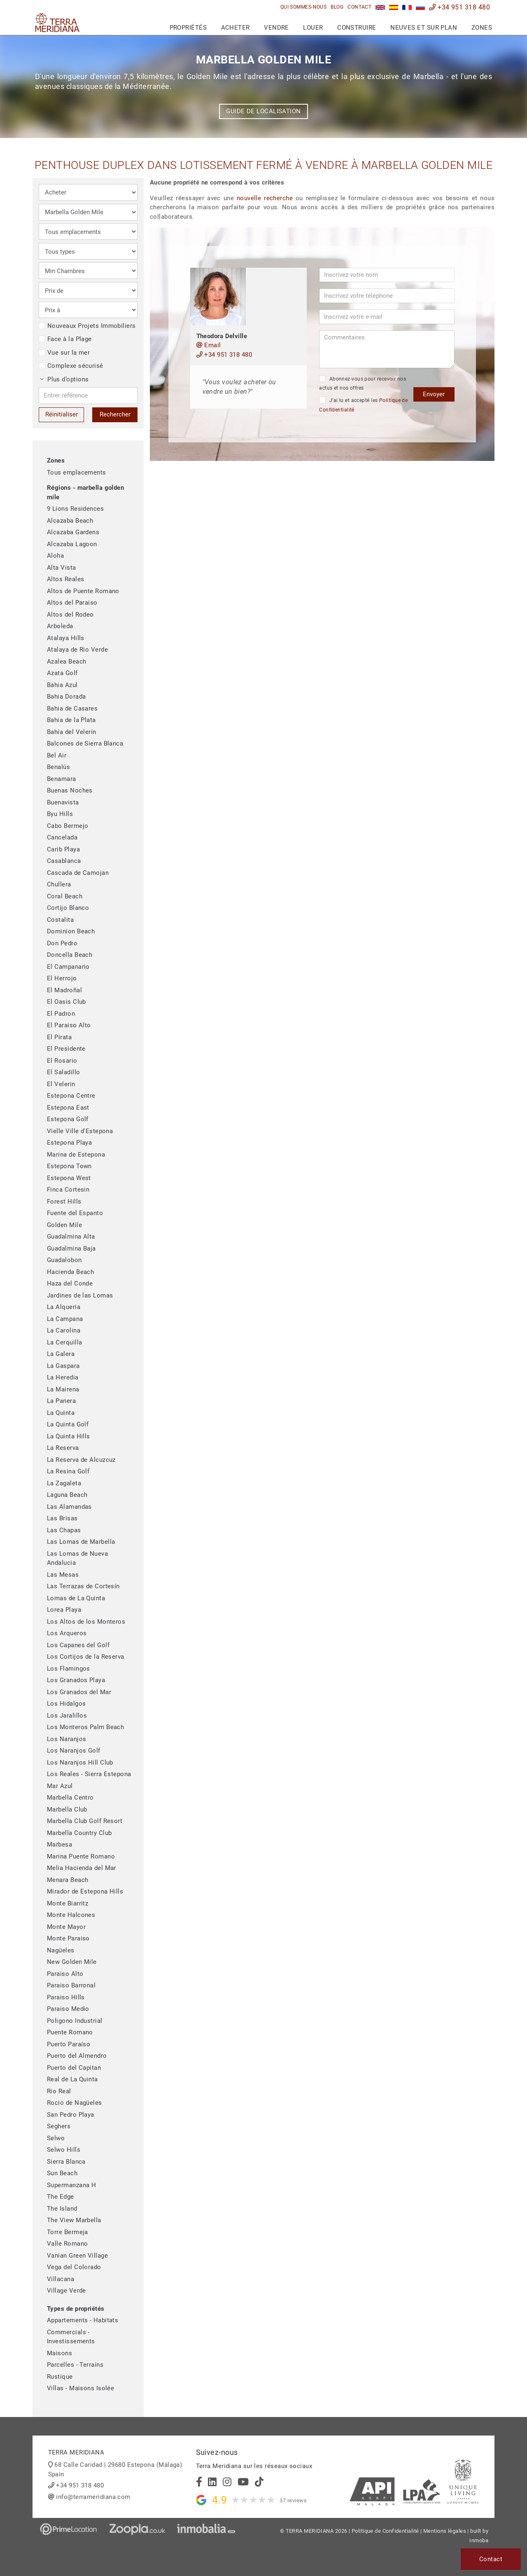 This screenshot has width=527, height=2576. Describe the element at coordinates (64, 1342) in the screenshot. I see `La Cerquilla` at that location.